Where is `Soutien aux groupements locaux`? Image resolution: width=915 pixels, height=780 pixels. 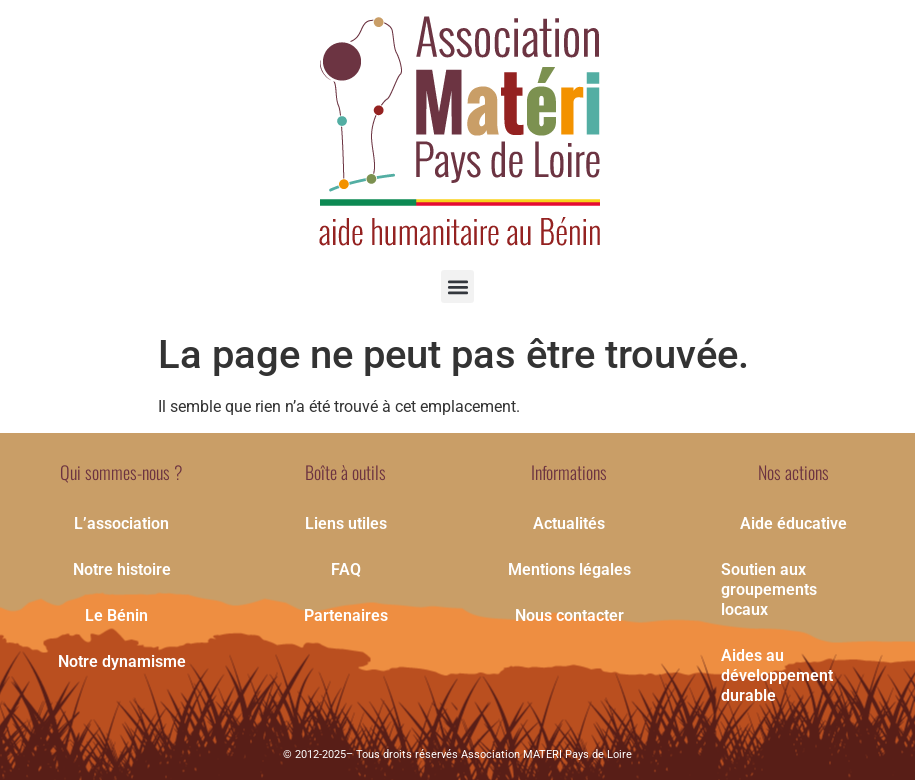
Soutien aux groupements locaux is located at coordinates (769, 589).